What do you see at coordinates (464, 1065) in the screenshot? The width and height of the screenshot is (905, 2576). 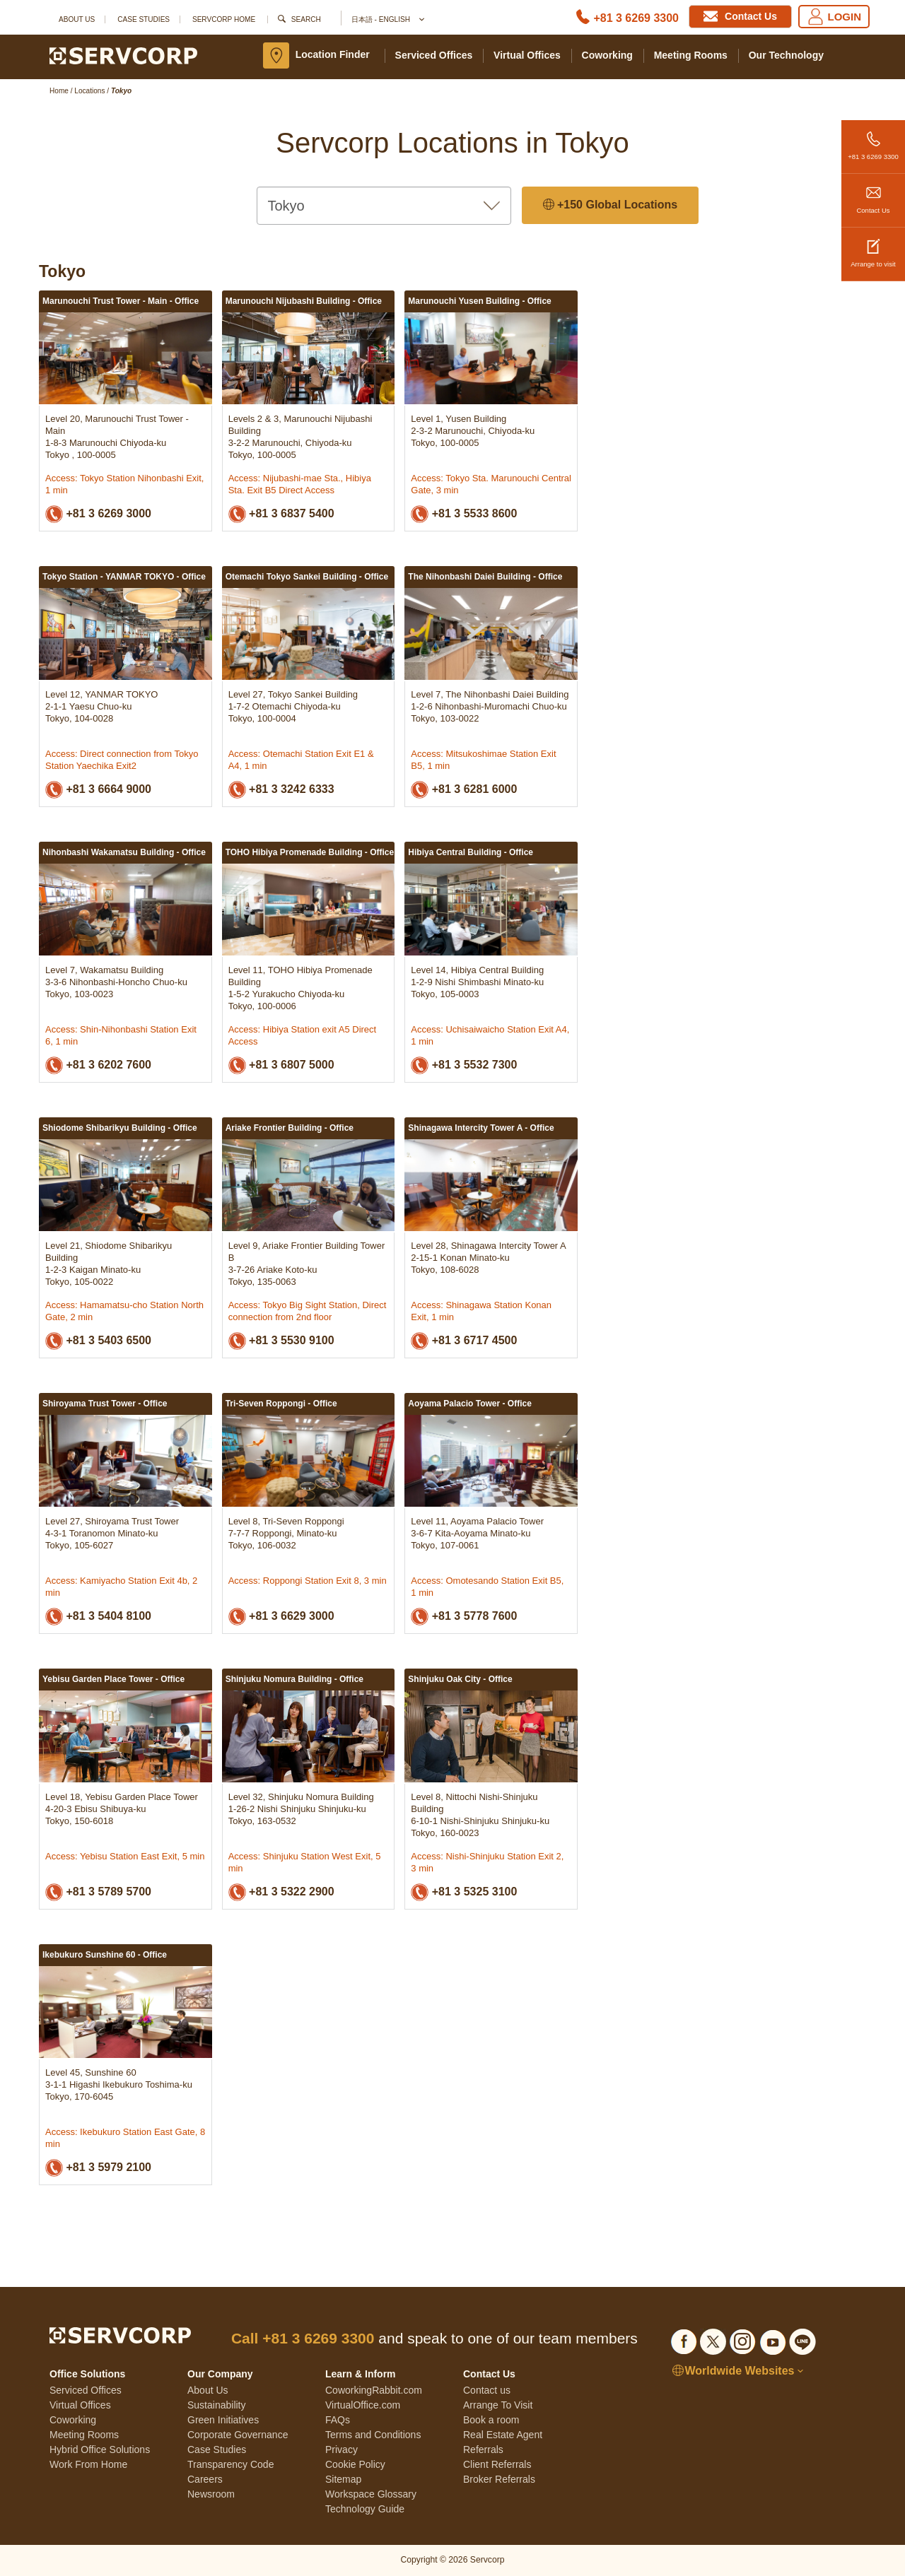 I see `+81 3 5532 7300` at bounding box center [464, 1065].